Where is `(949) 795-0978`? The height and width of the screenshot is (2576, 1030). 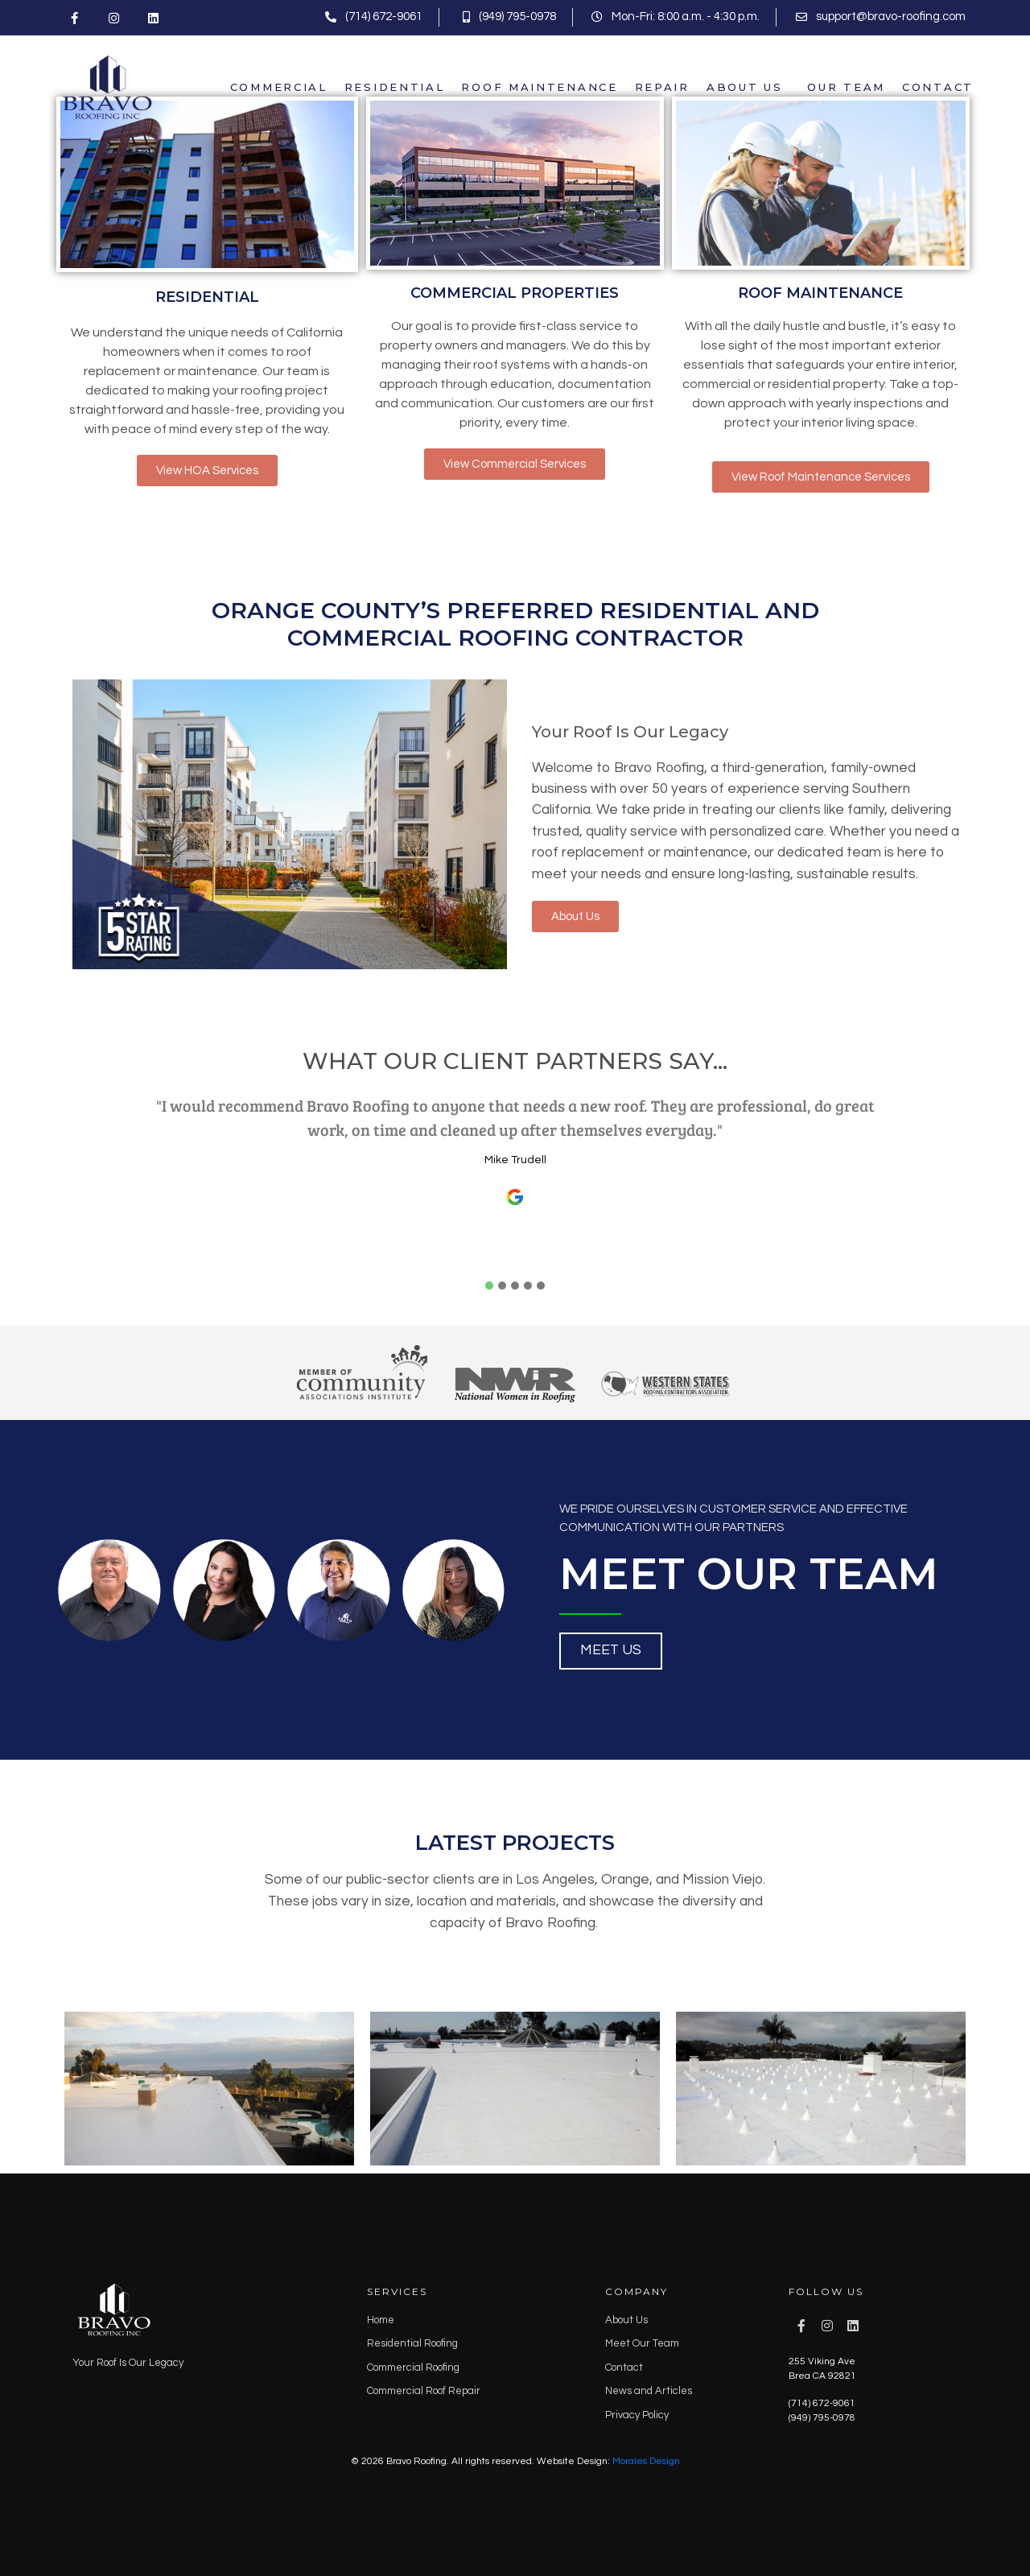 (949) 795-0978 is located at coordinates (822, 2418).